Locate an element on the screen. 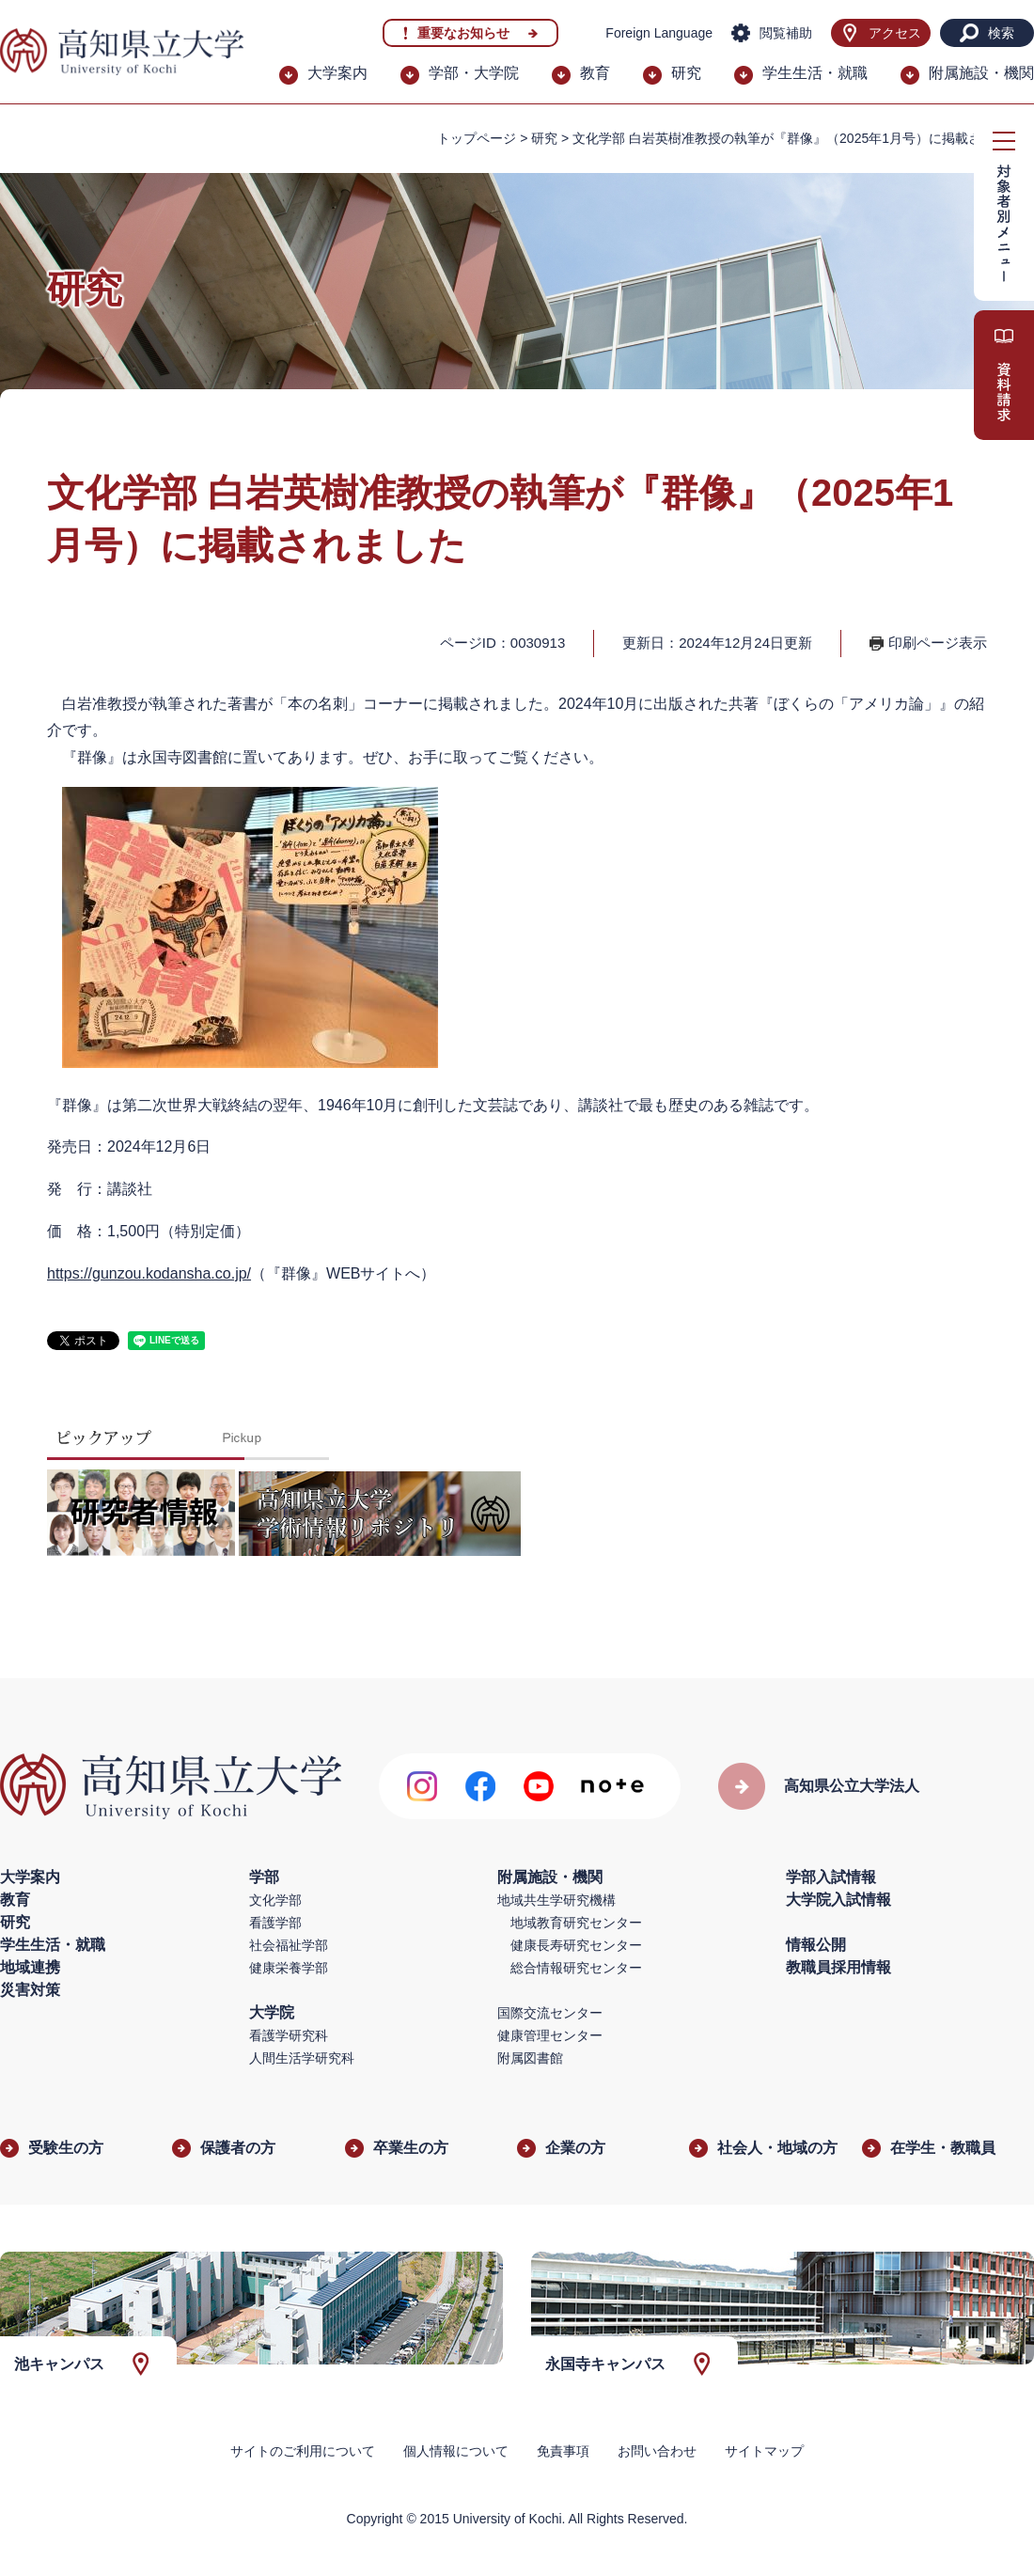 Image resolution: width=1034 pixels, height=2576 pixels. 看護学部 is located at coordinates (275, 1922).